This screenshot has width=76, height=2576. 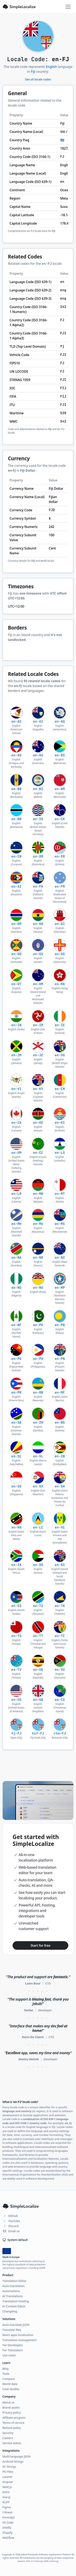 What do you see at coordinates (17, 2335) in the screenshot?
I see `React apps localization` at bounding box center [17, 2335].